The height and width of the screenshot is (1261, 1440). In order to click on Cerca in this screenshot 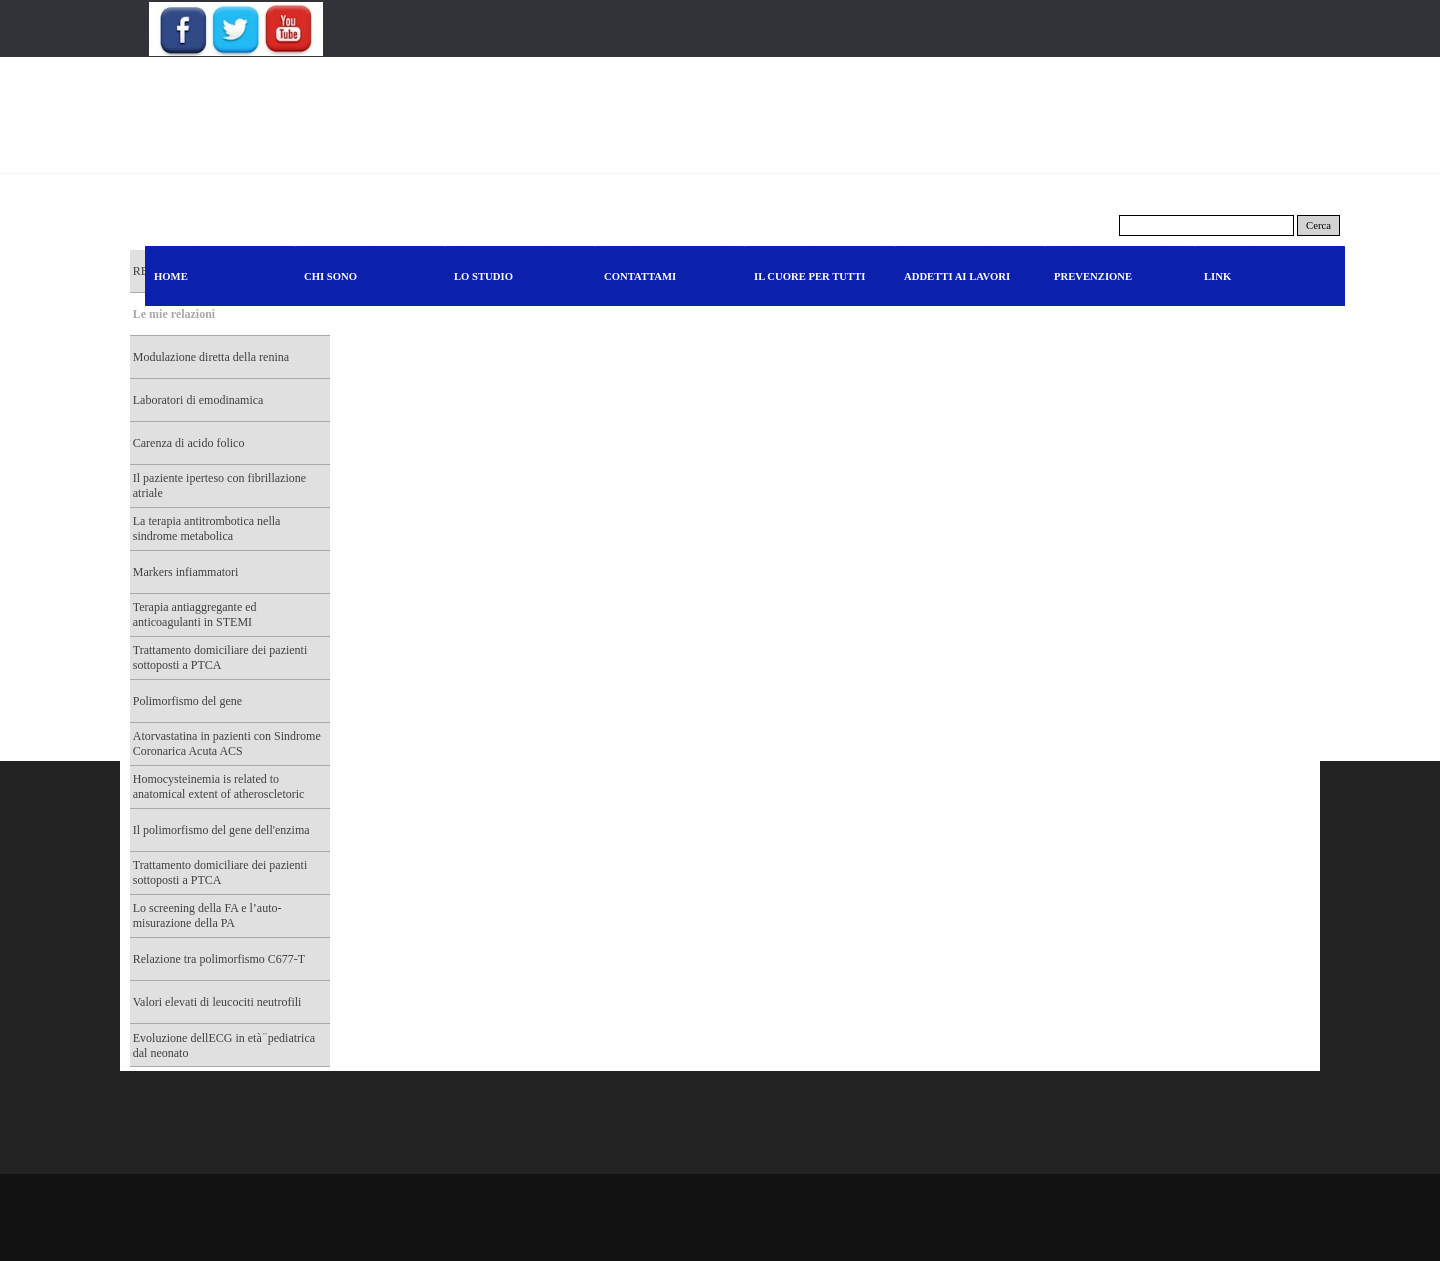, I will do `click(1318, 225)`.